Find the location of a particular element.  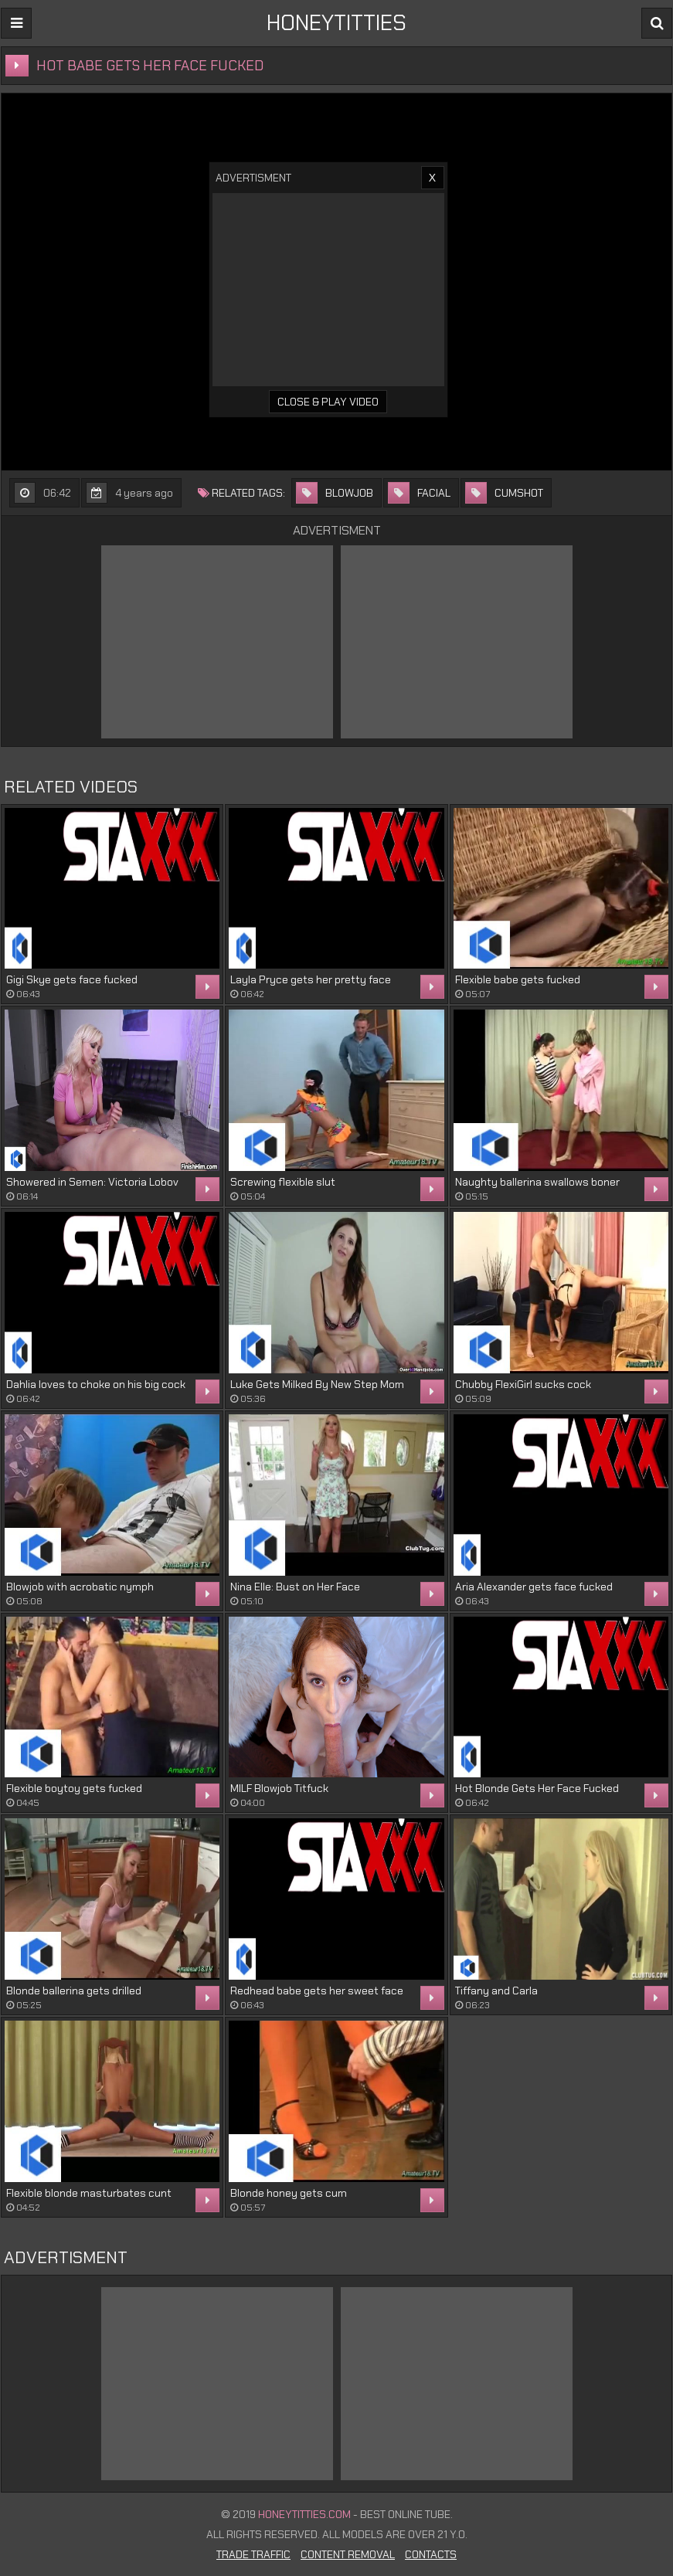

Showered in Semen: Victoria Lobov is located at coordinates (92, 1182).